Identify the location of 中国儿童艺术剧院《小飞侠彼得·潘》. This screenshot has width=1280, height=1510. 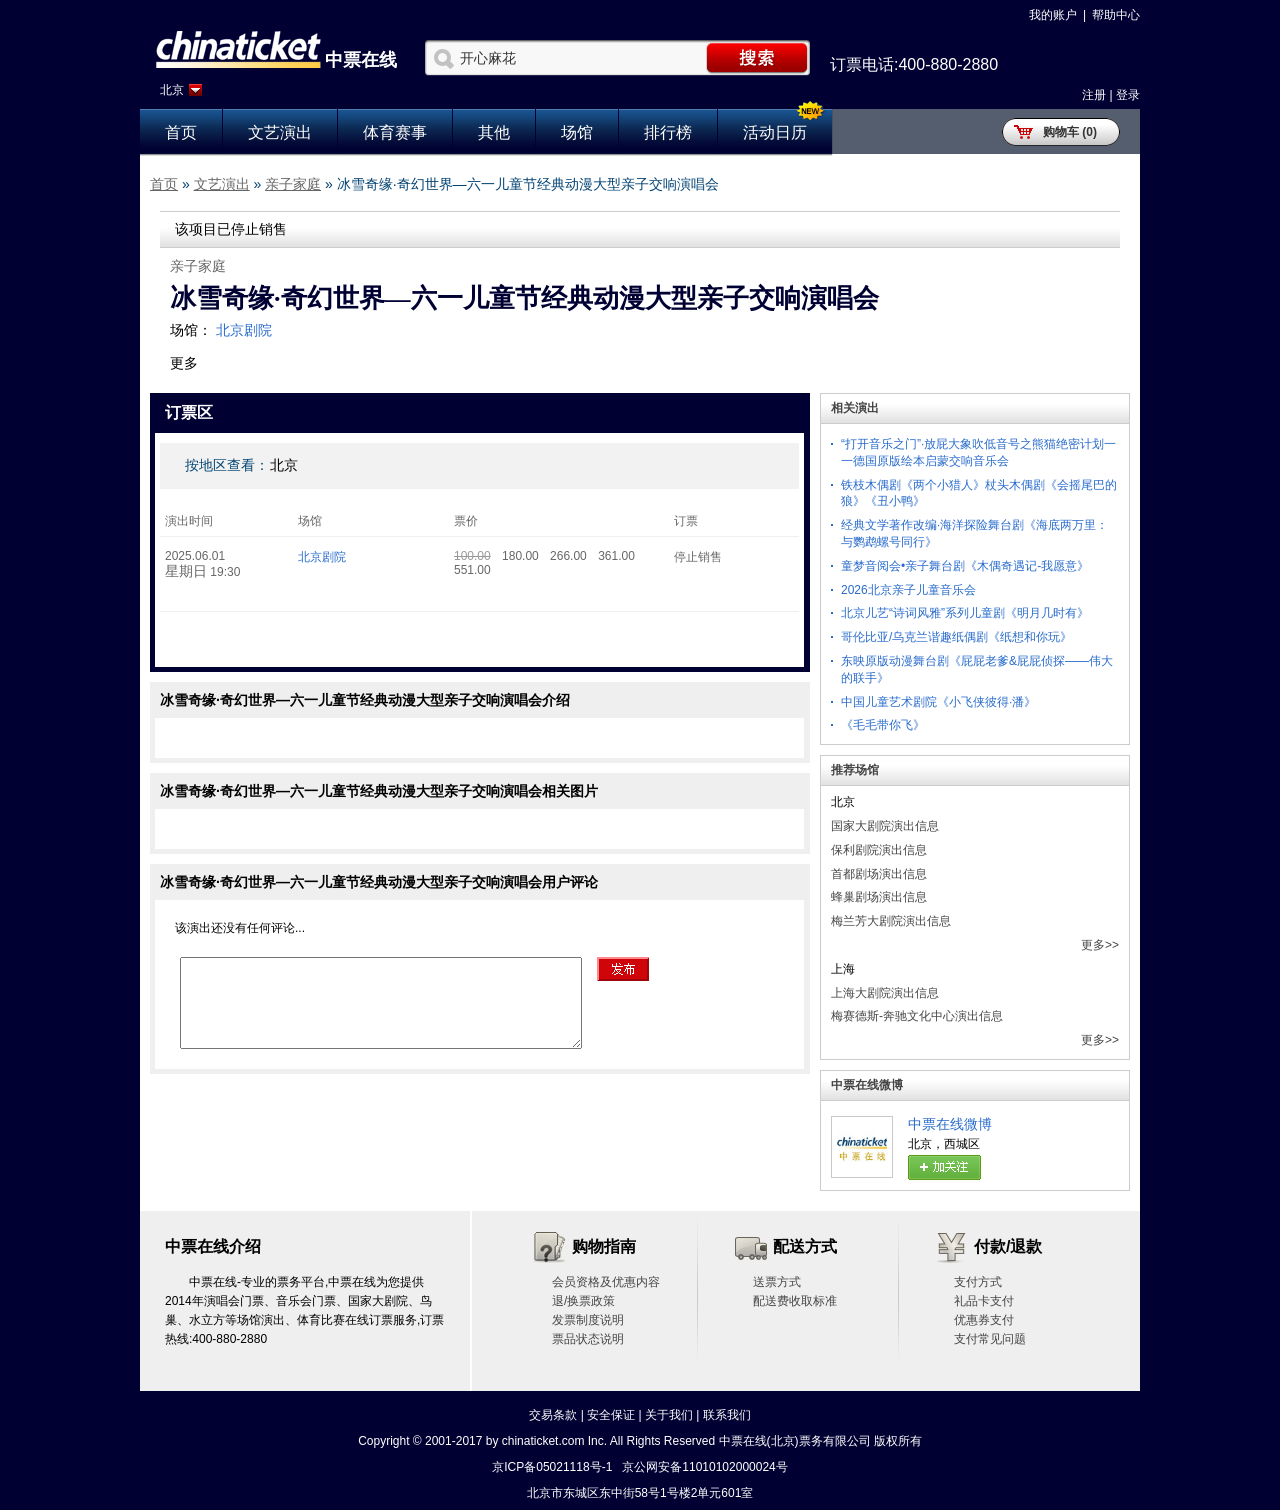
(938, 702).